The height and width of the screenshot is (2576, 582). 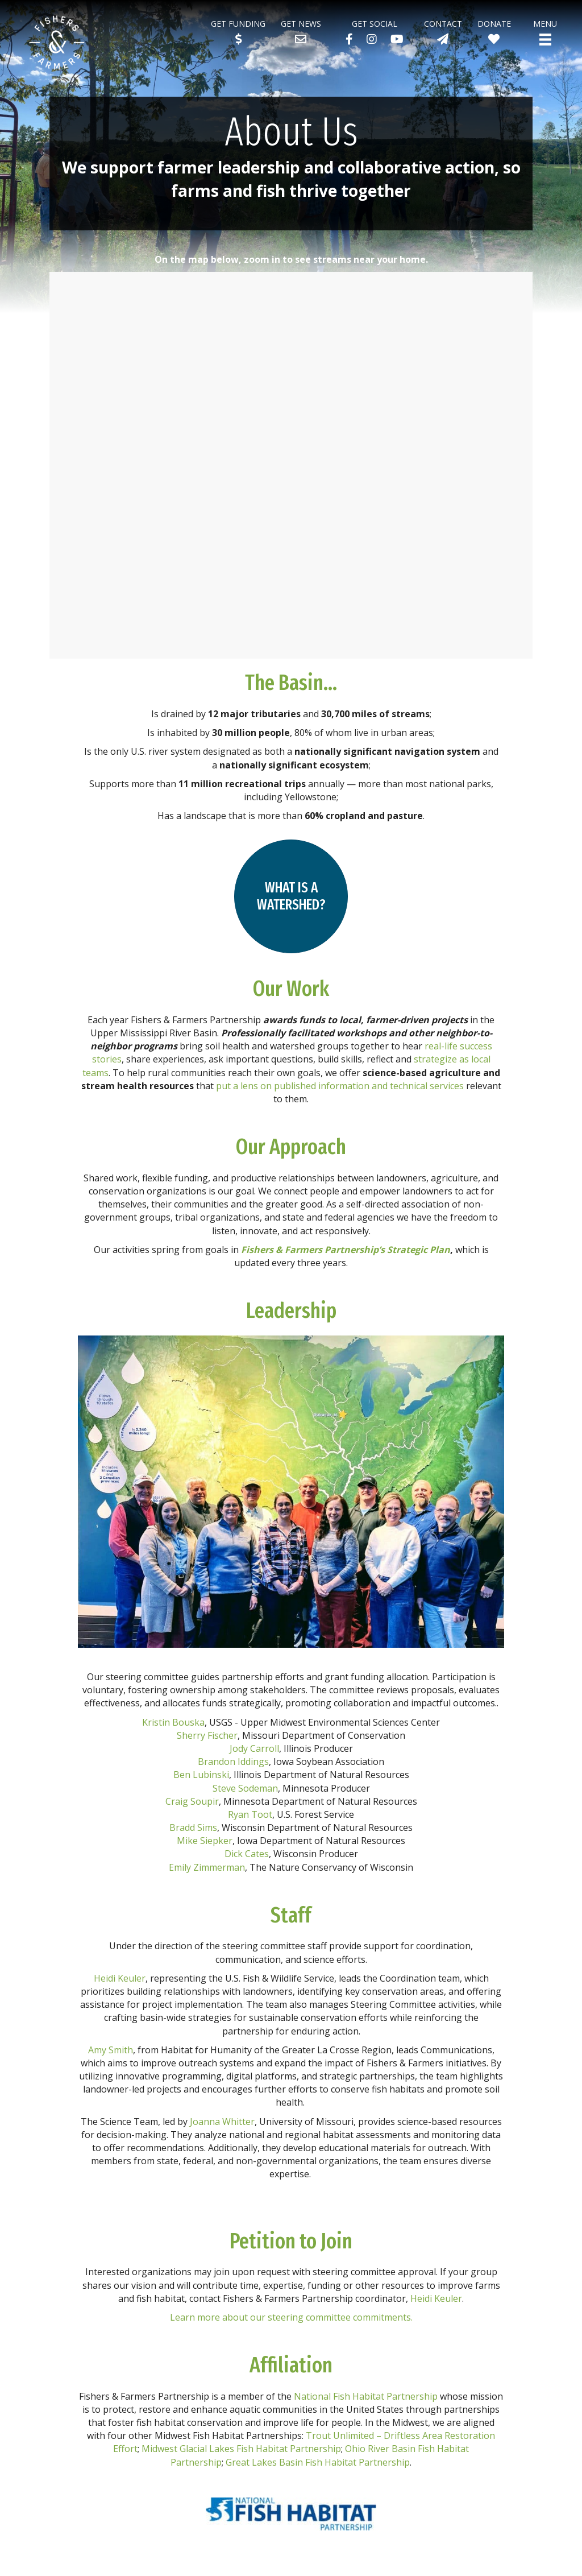 I want to click on Great Lakes Basin Fish Habitat Partnership, so click(x=318, y=2462).